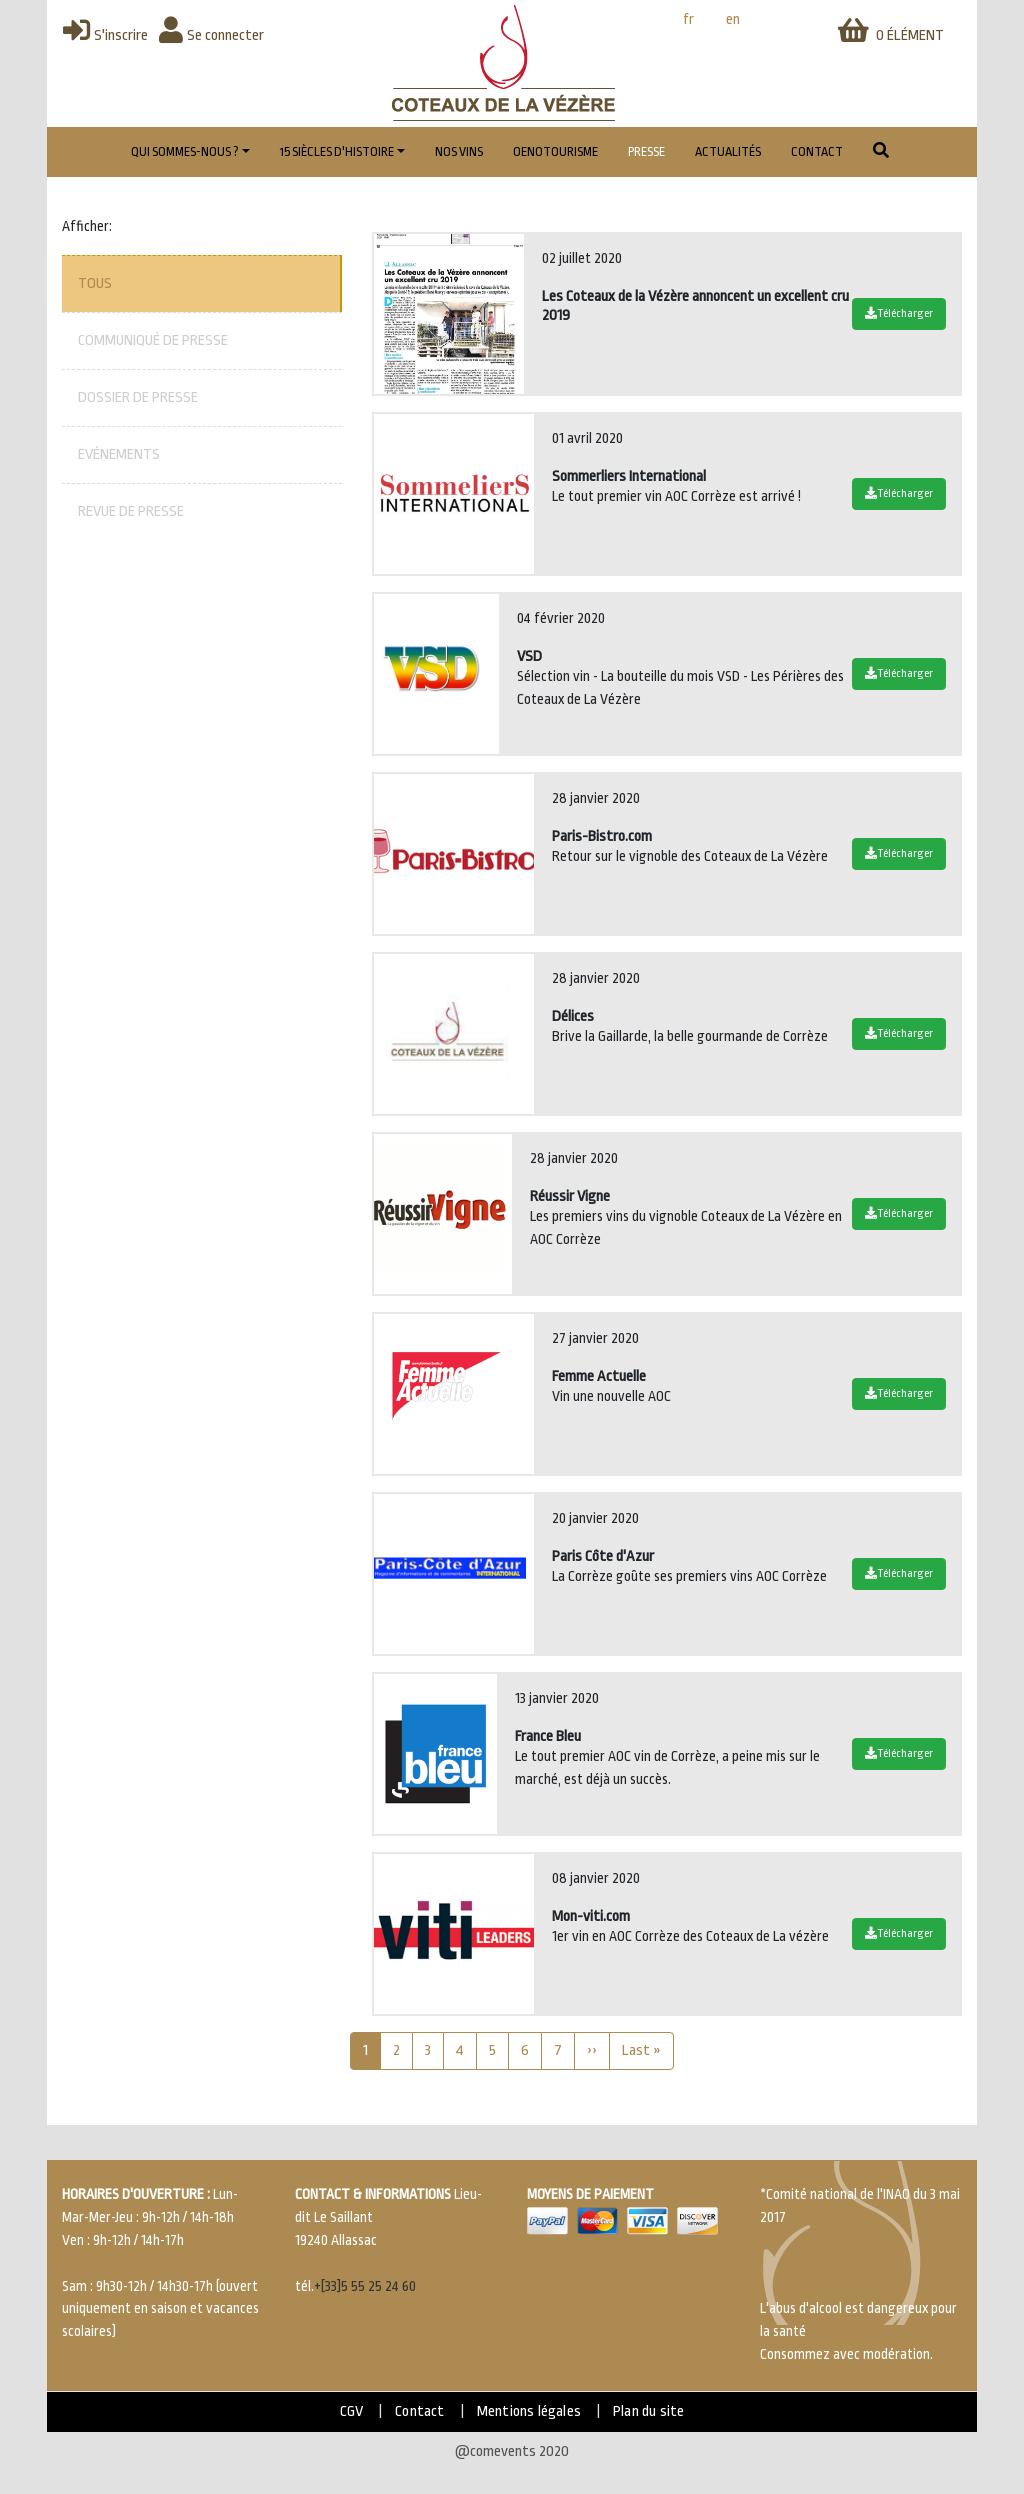 The width and height of the screenshot is (1024, 2494). Describe the element at coordinates (119, 454) in the screenshot. I see `Evénements` at that location.